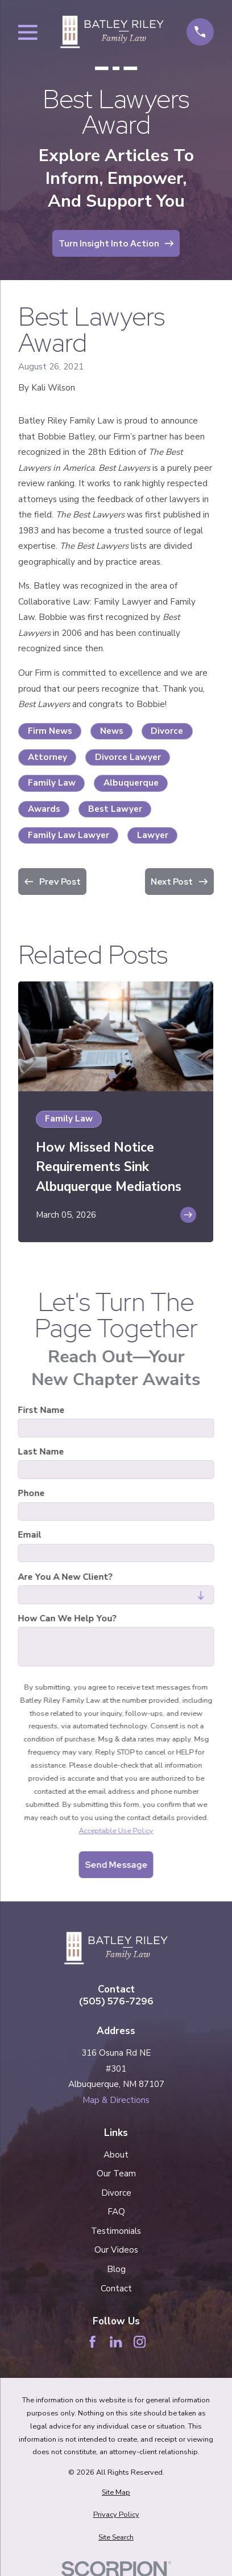 This screenshot has height=2576, width=232. I want to click on Blog, so click(116, 2269).